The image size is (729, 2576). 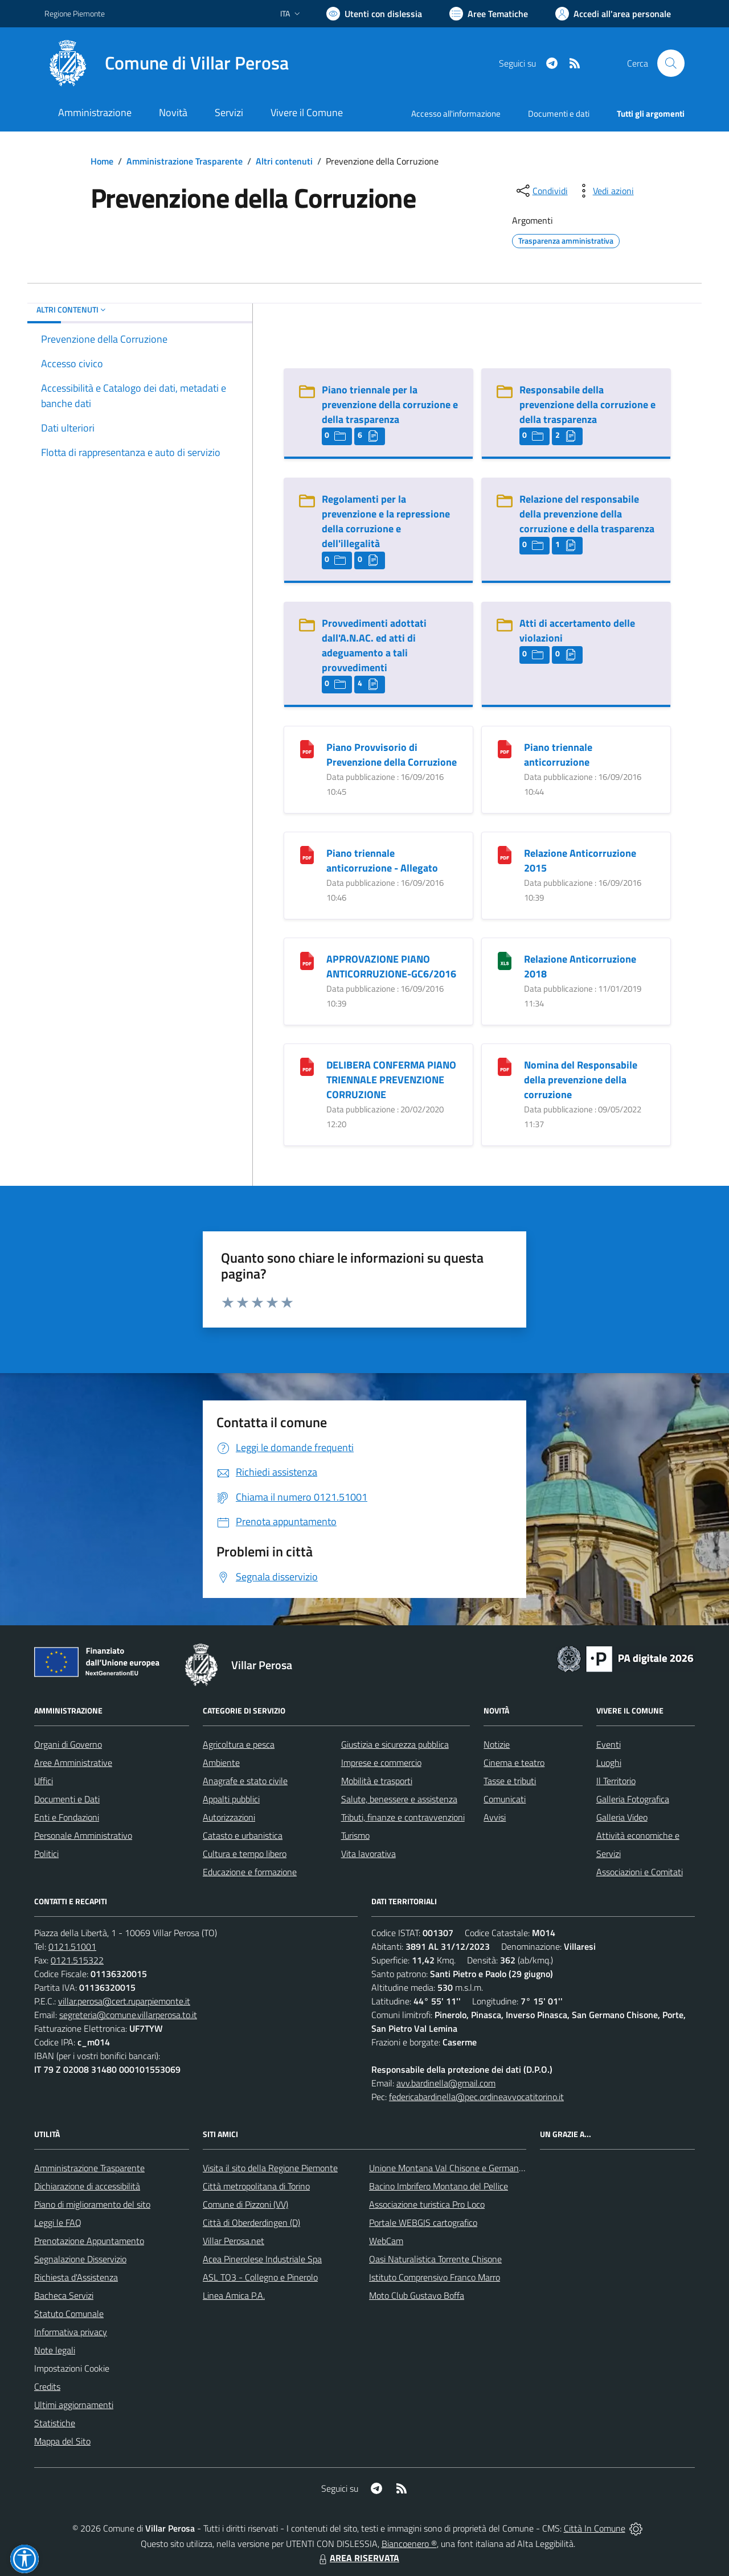 I want to click on Statuto Comunale, so click(x=69, y=2313).